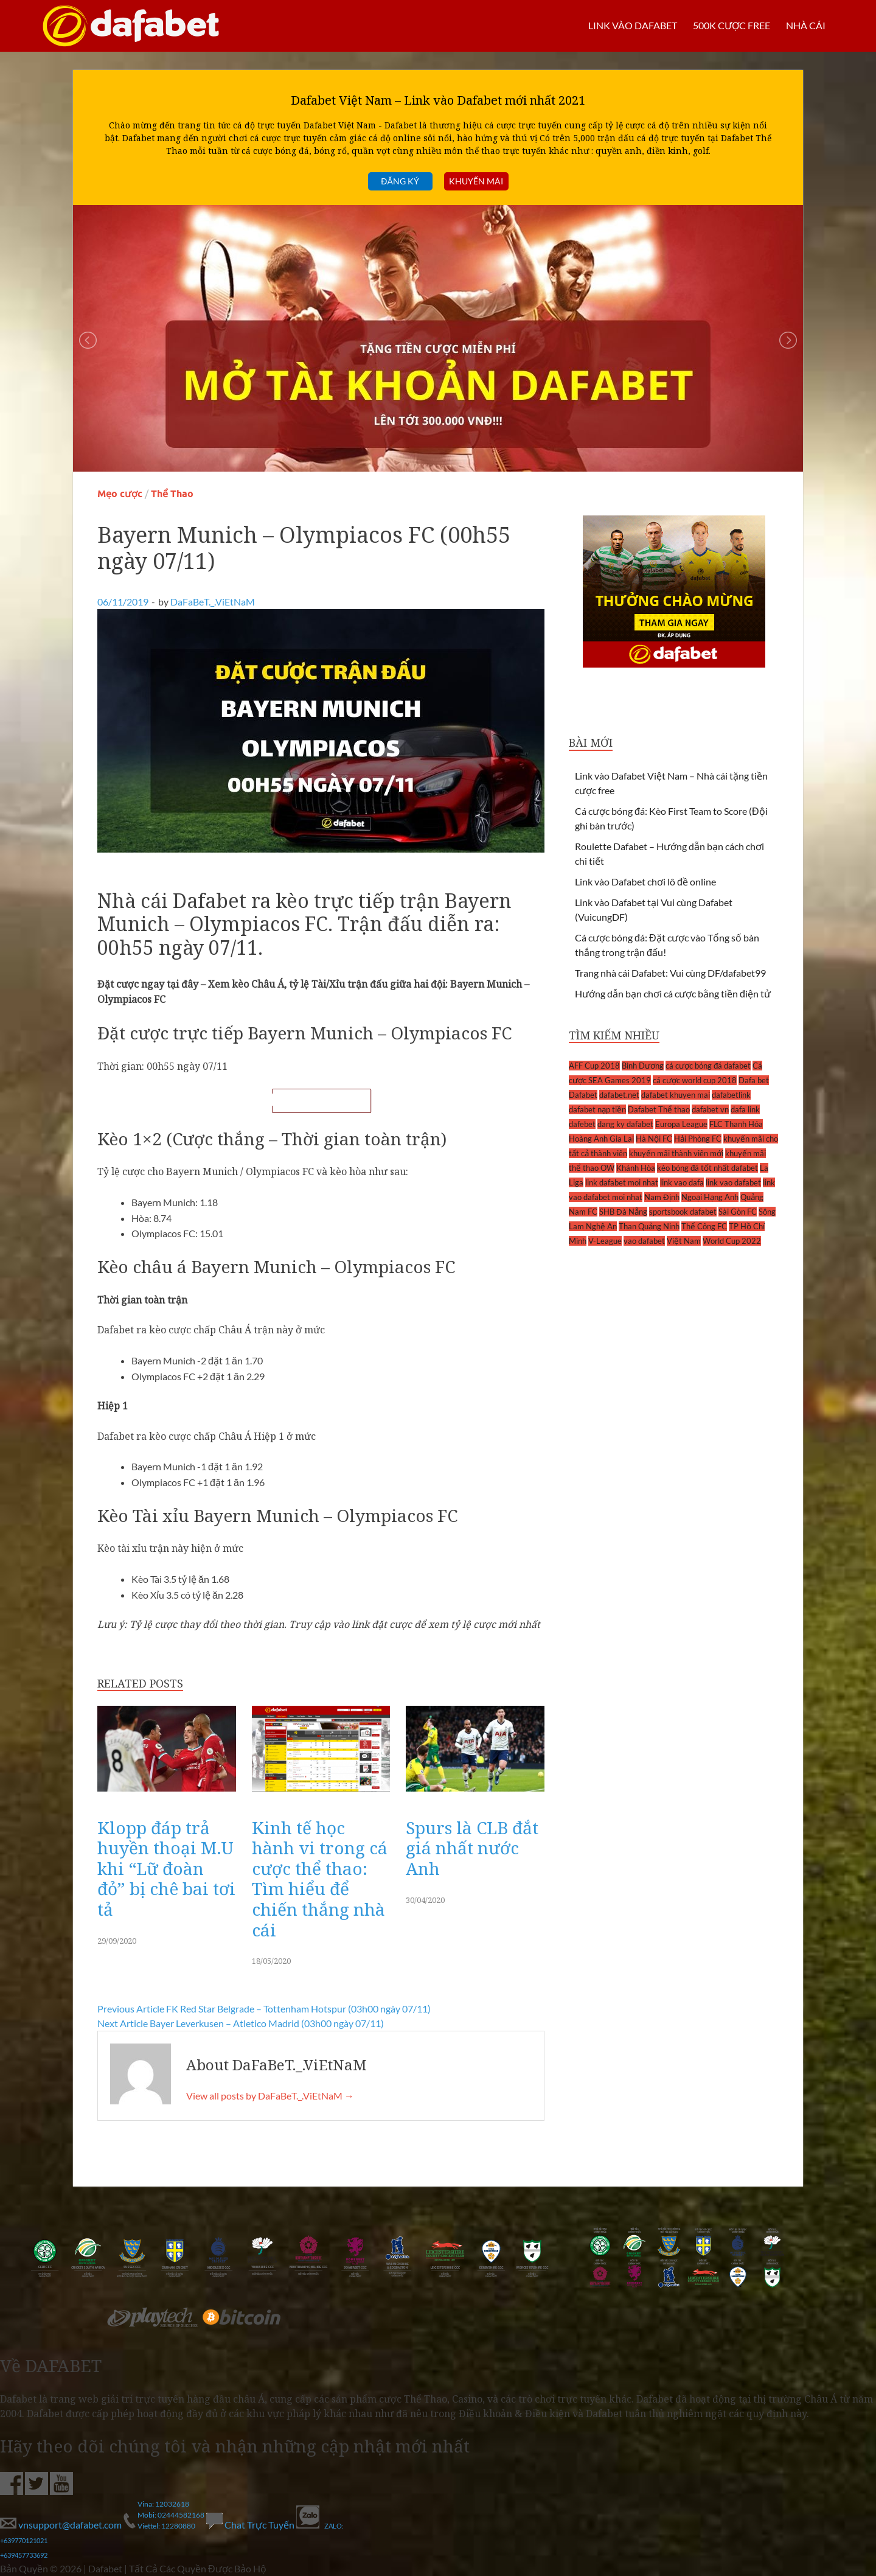 Image resolution: width=876 pixels, height=2576 pixels. Describe the element at coordinates (649, 1226) in the screenshot. I see `Than Quảng Ninh` at that location.